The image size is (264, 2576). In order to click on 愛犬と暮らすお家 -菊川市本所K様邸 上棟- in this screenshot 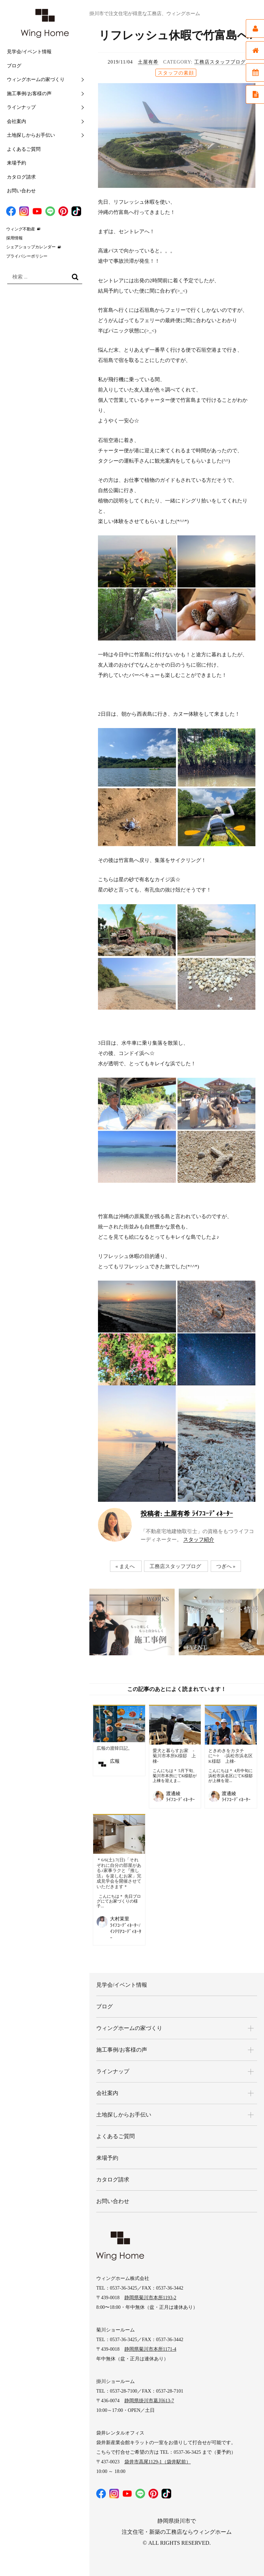, I will do `click(174, 1756)`.